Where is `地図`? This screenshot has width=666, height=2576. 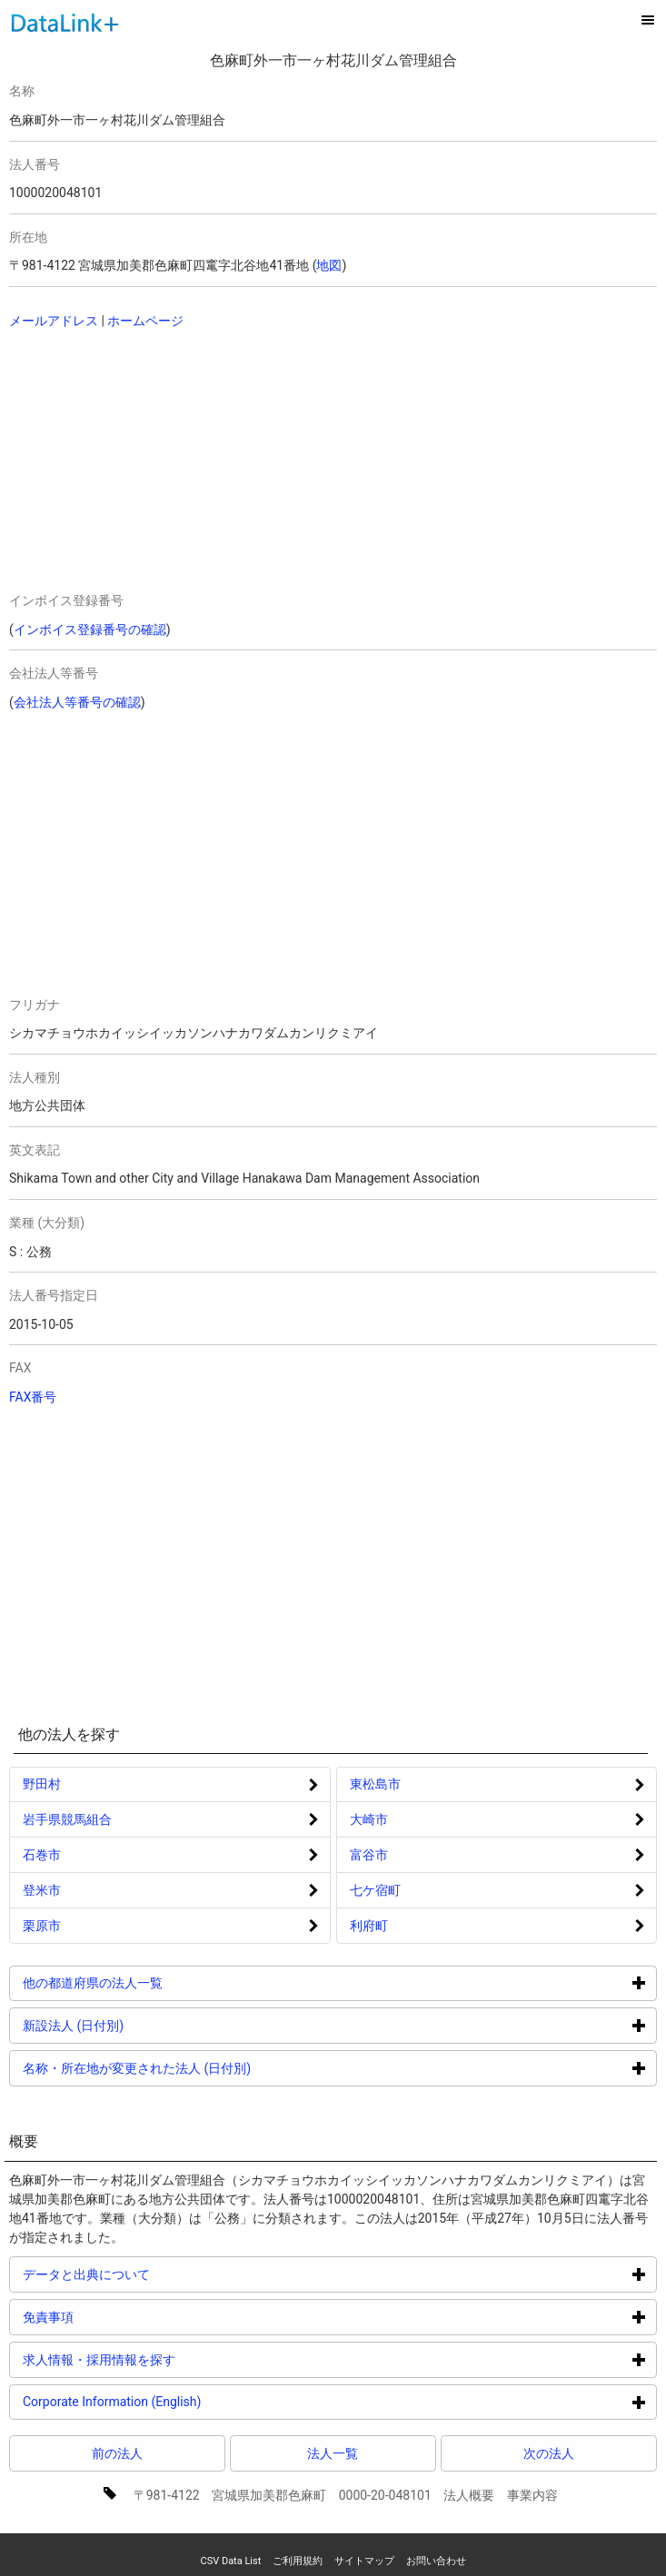 地図 is located at coordinates (329, 265).